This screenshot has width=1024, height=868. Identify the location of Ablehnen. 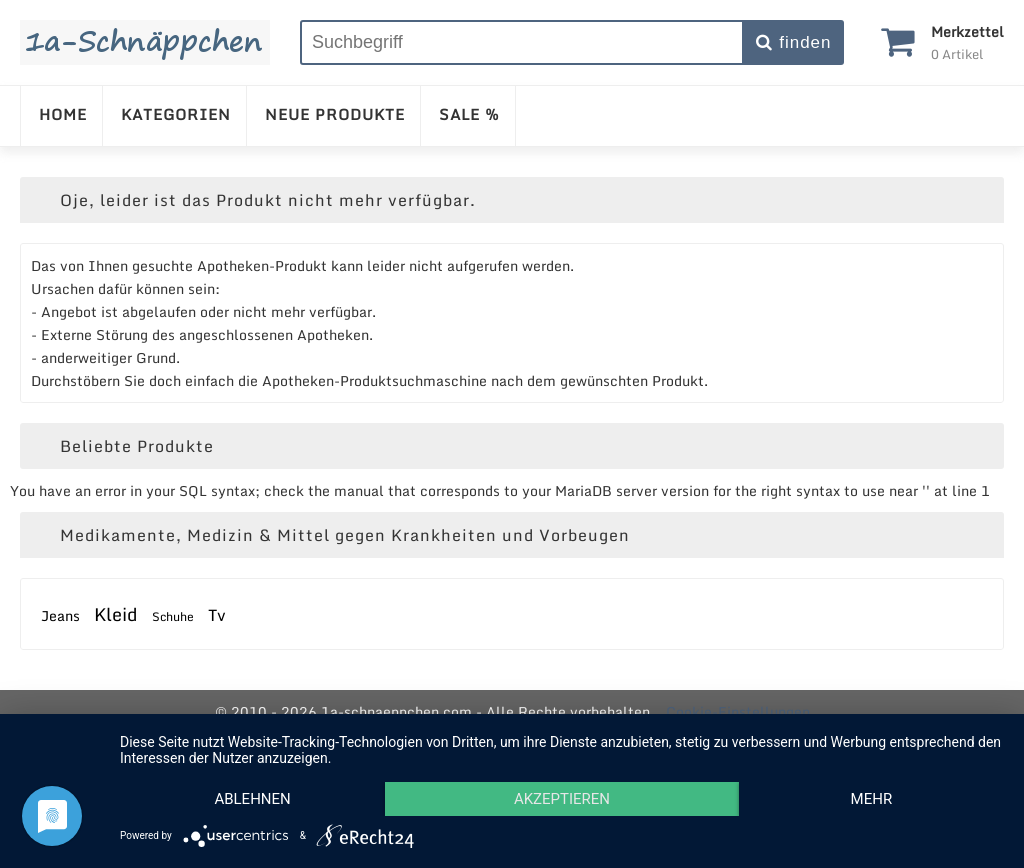
(252, 799).